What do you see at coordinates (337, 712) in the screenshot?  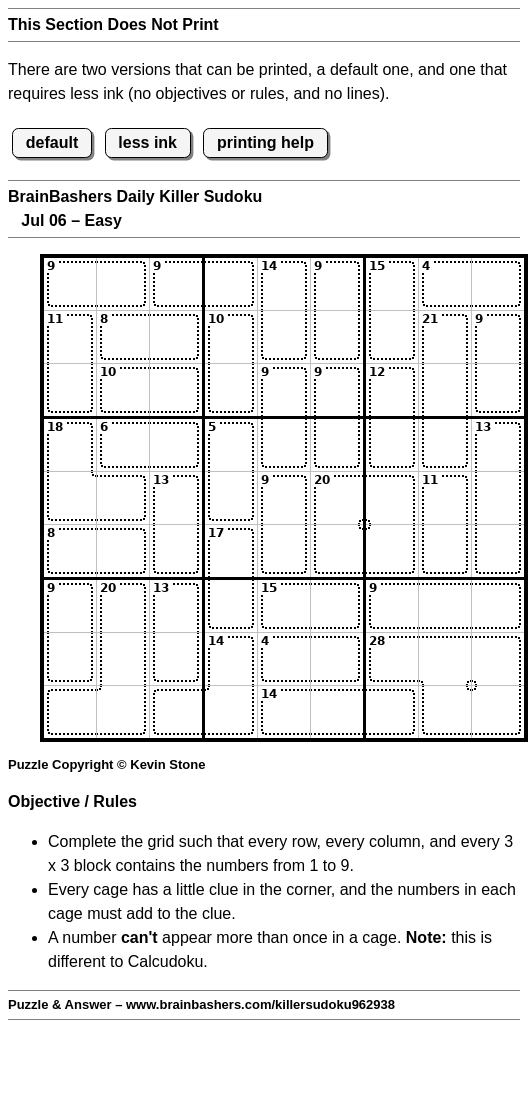 I see `[Input96]` at bounding box center [337, 712].